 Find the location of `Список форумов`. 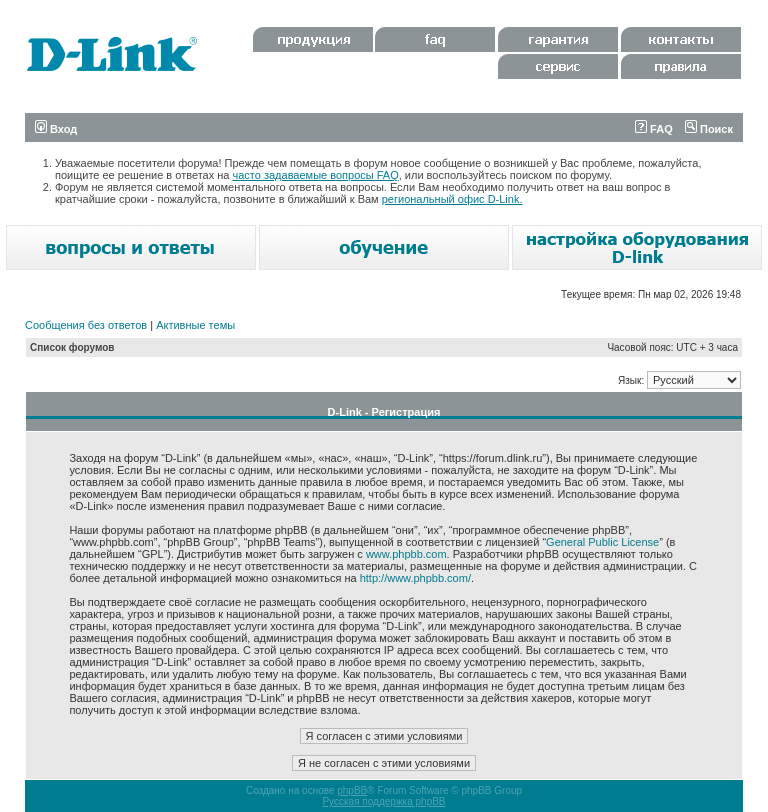

Список форумов is located at coordinates (72, 347).